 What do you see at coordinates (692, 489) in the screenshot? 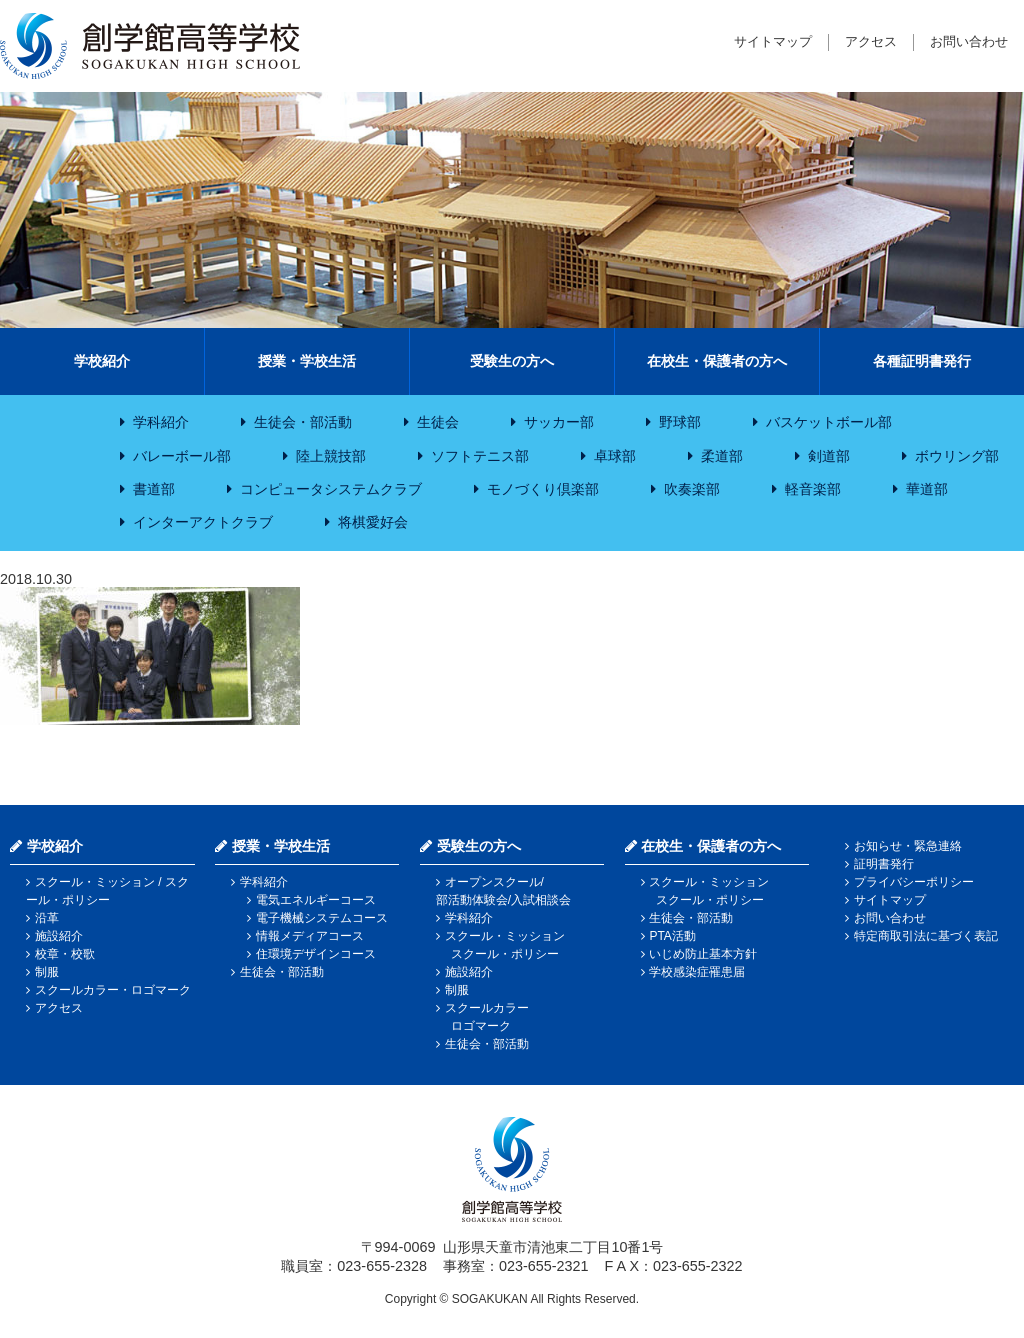
I see `吹奏楽部` at bounding box center [692, 489].